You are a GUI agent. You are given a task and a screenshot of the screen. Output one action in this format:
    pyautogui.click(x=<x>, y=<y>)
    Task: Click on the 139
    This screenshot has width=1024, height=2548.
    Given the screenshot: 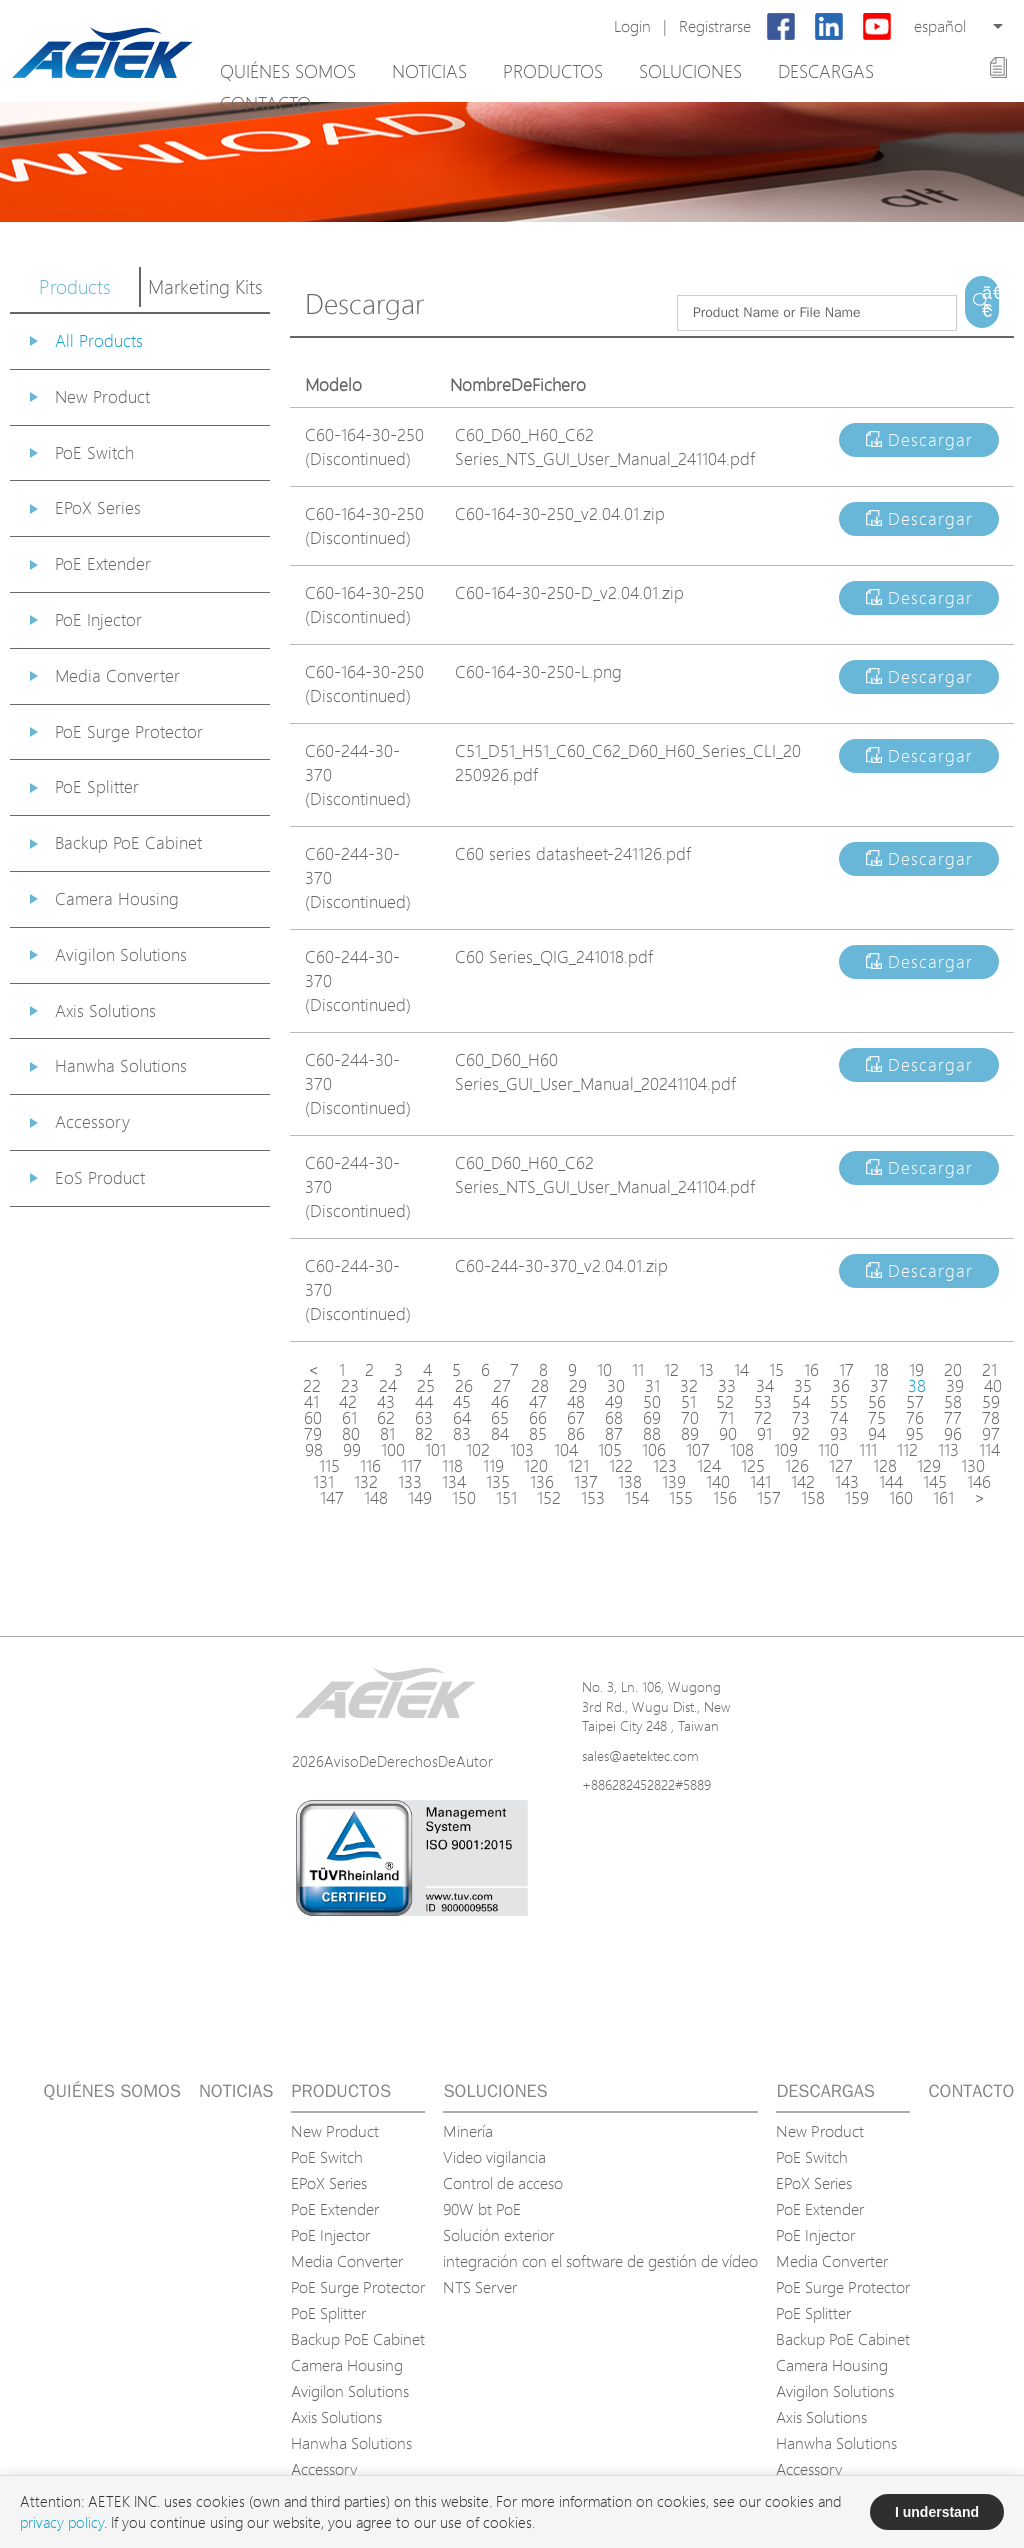 What is the action you would take?
    pyautogui.click(x=674, y=1482)
    